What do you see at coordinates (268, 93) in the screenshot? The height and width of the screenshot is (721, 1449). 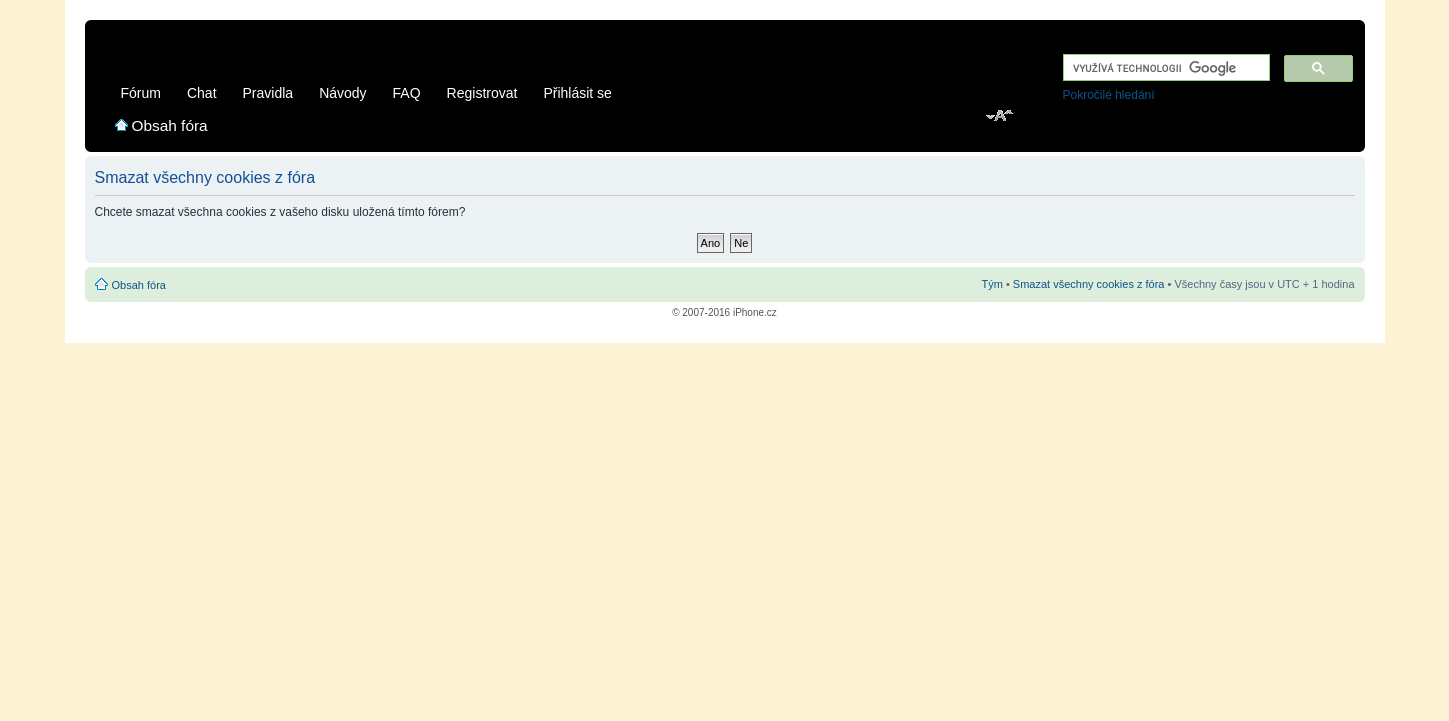 I see `Pravidla` at bounding box center [268, 93].